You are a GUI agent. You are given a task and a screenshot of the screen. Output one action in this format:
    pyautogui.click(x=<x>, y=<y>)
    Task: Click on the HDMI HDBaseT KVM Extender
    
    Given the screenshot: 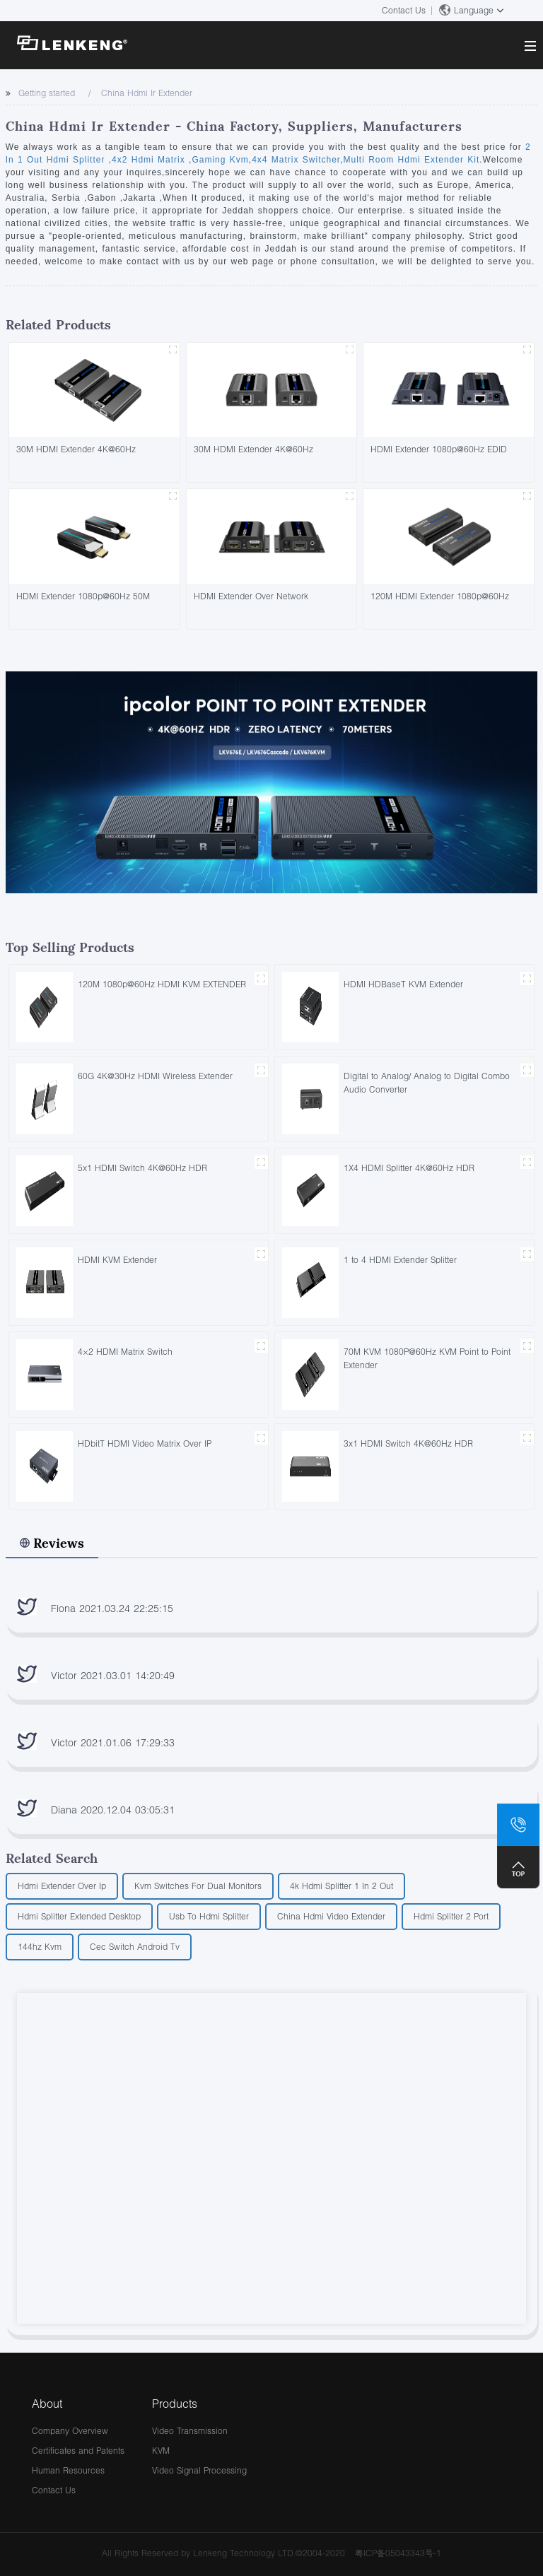 What is the action you would take?
    pyautogui.click(x=403, y=984)
    